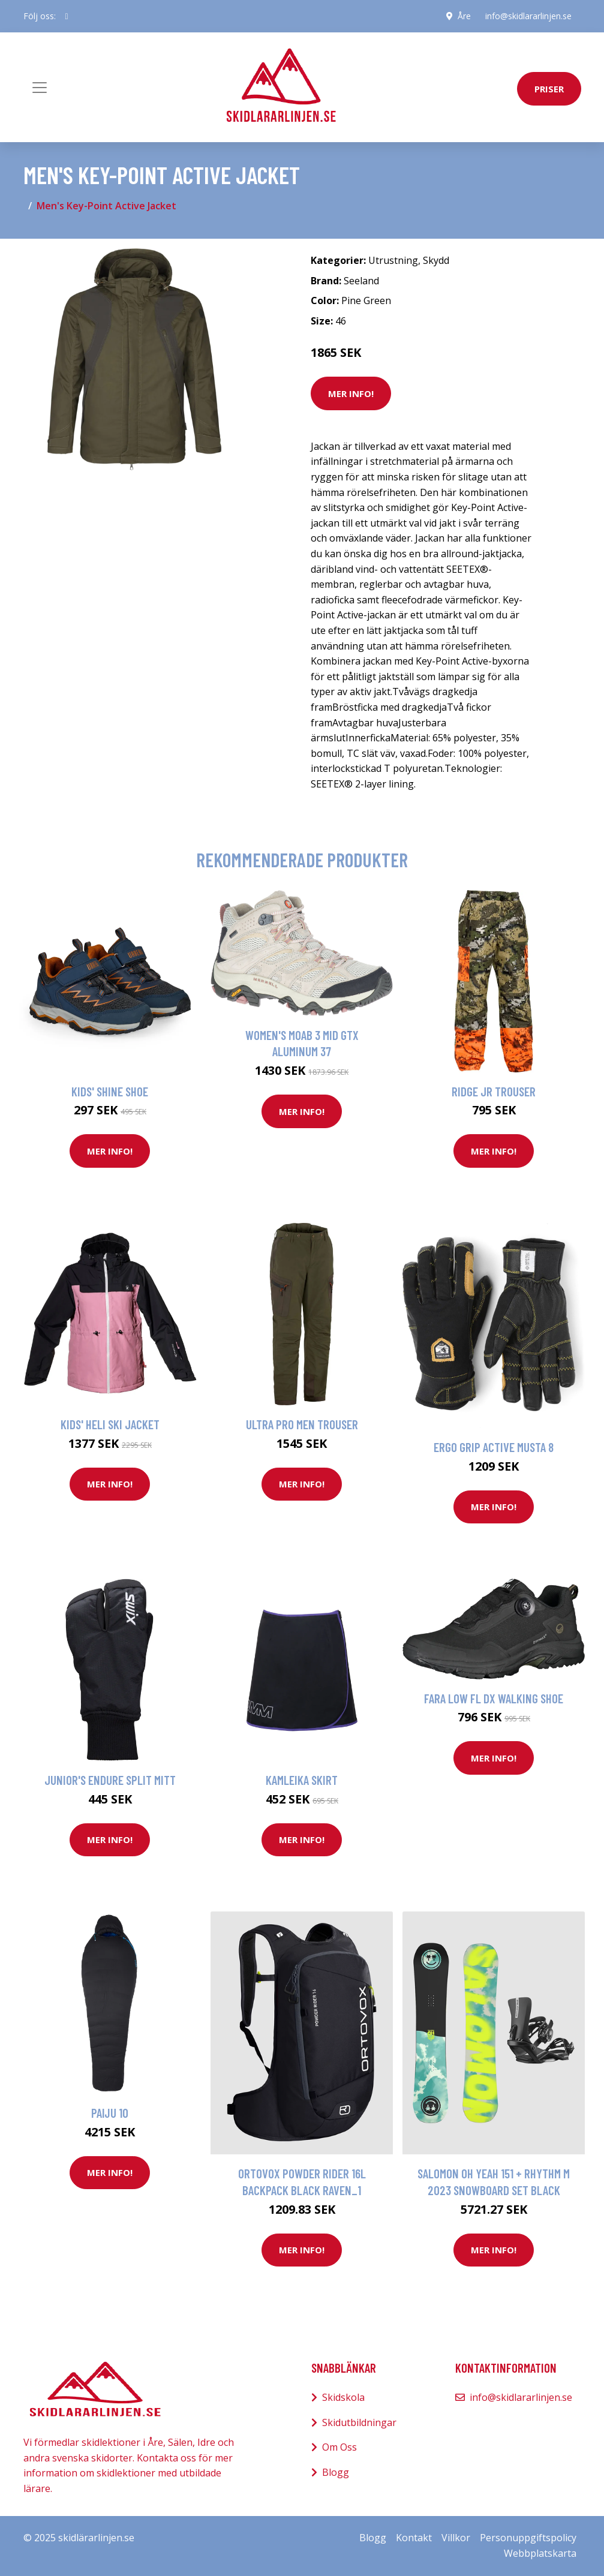 The height and width of the screenshot is (2576, 604). I want to click on Skidskola, so click(343, 2397).